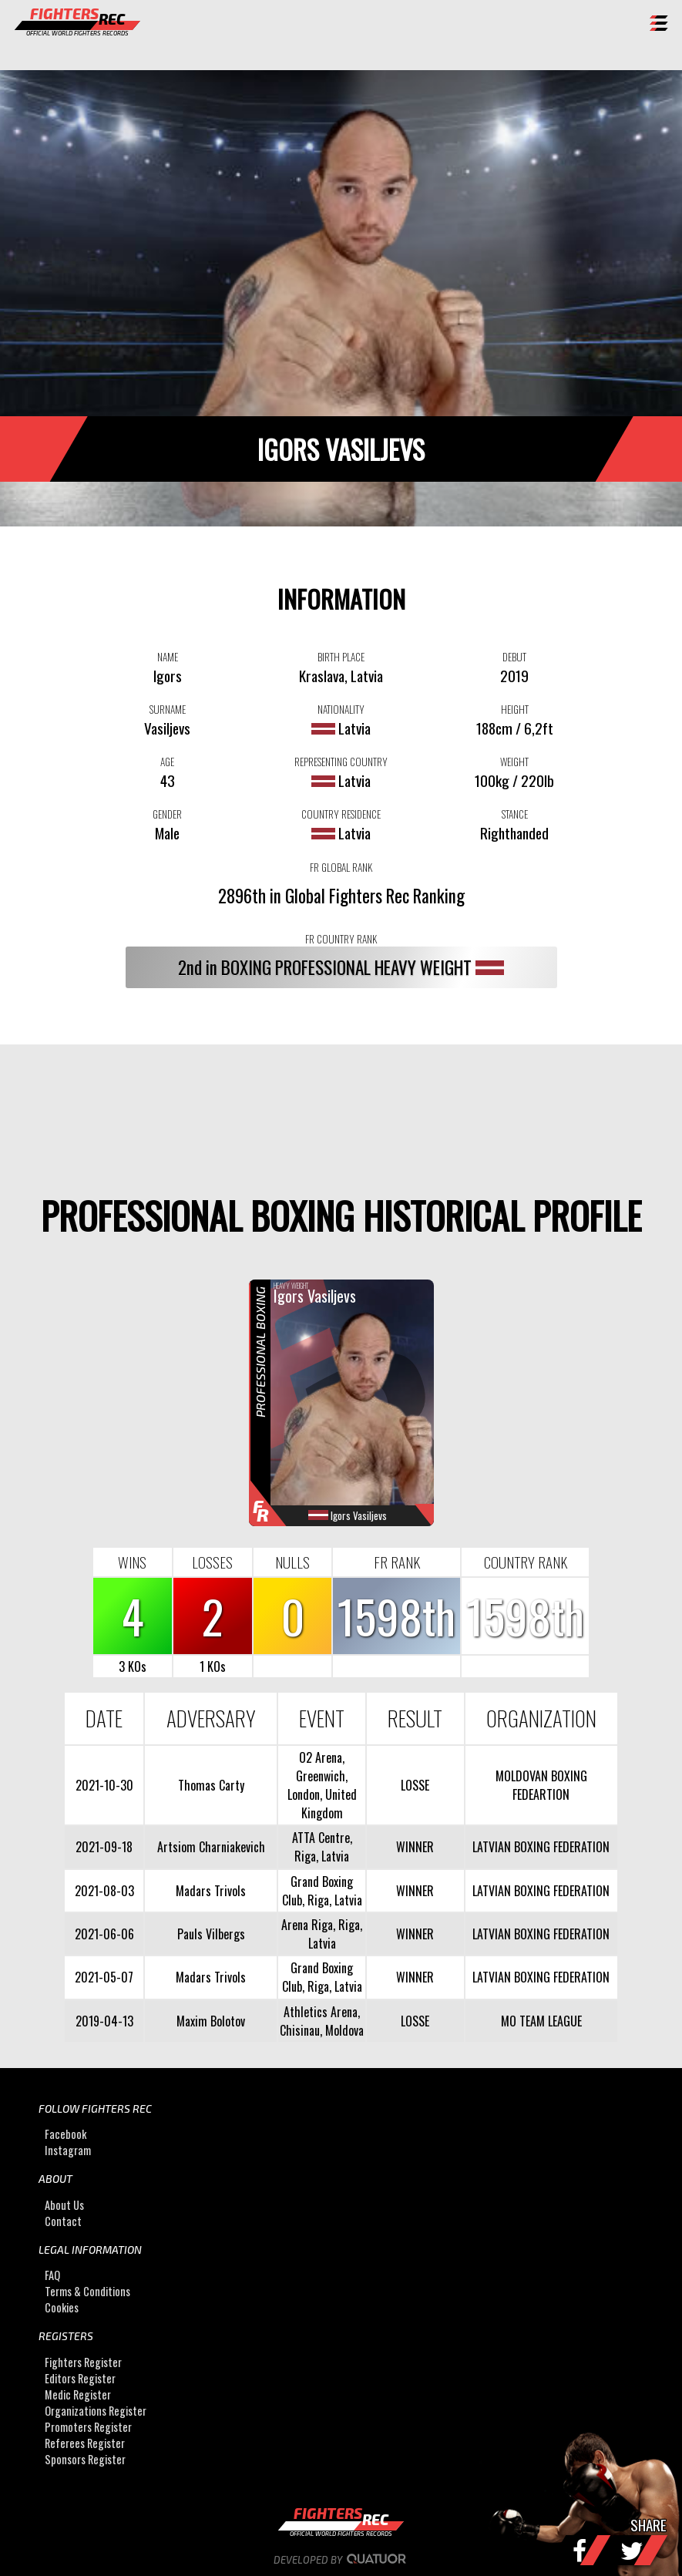 This screenshot has height=2576, width=682. What do you see at coordinates (341, 709) in the screenshot?
I see `NATIONALITY` at bounding box center [341, 709].